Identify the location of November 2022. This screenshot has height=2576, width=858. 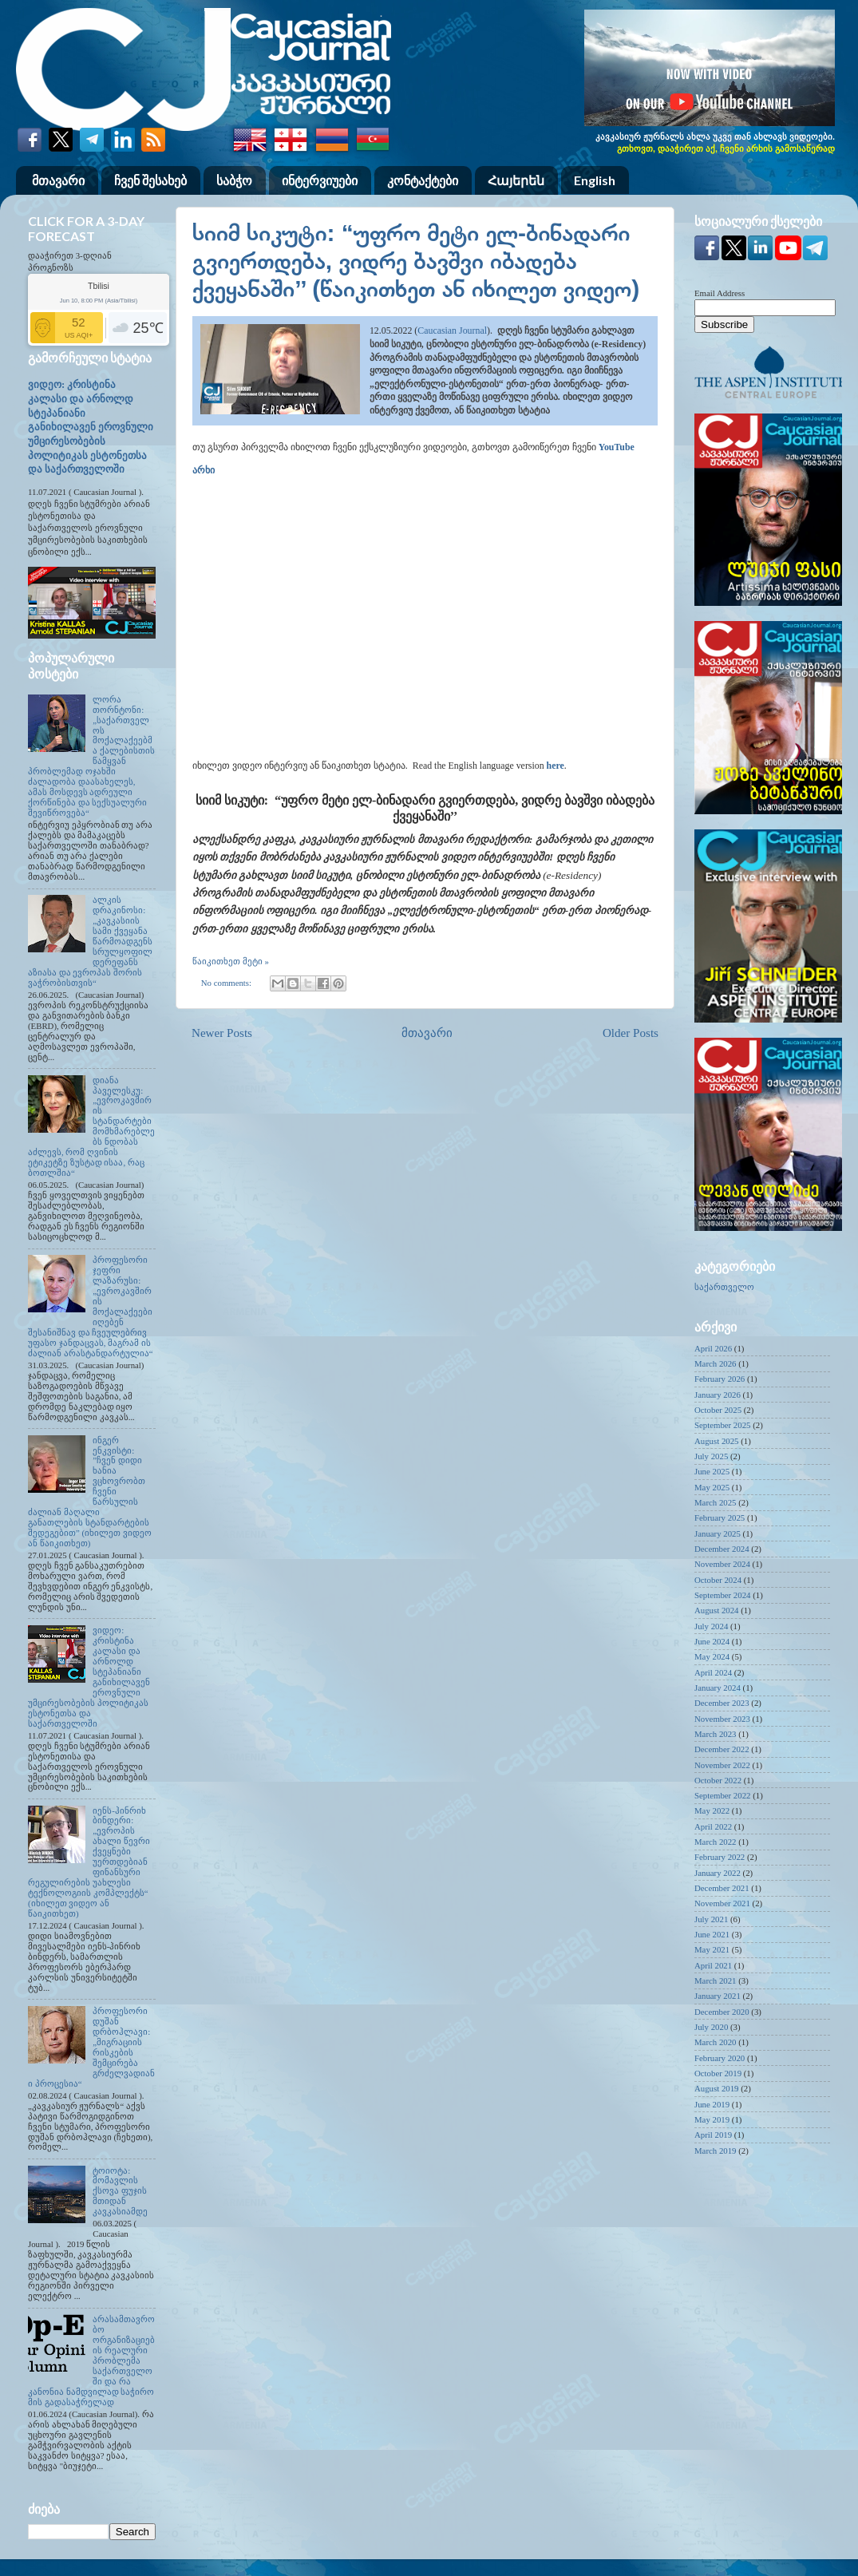
(722, 1765).